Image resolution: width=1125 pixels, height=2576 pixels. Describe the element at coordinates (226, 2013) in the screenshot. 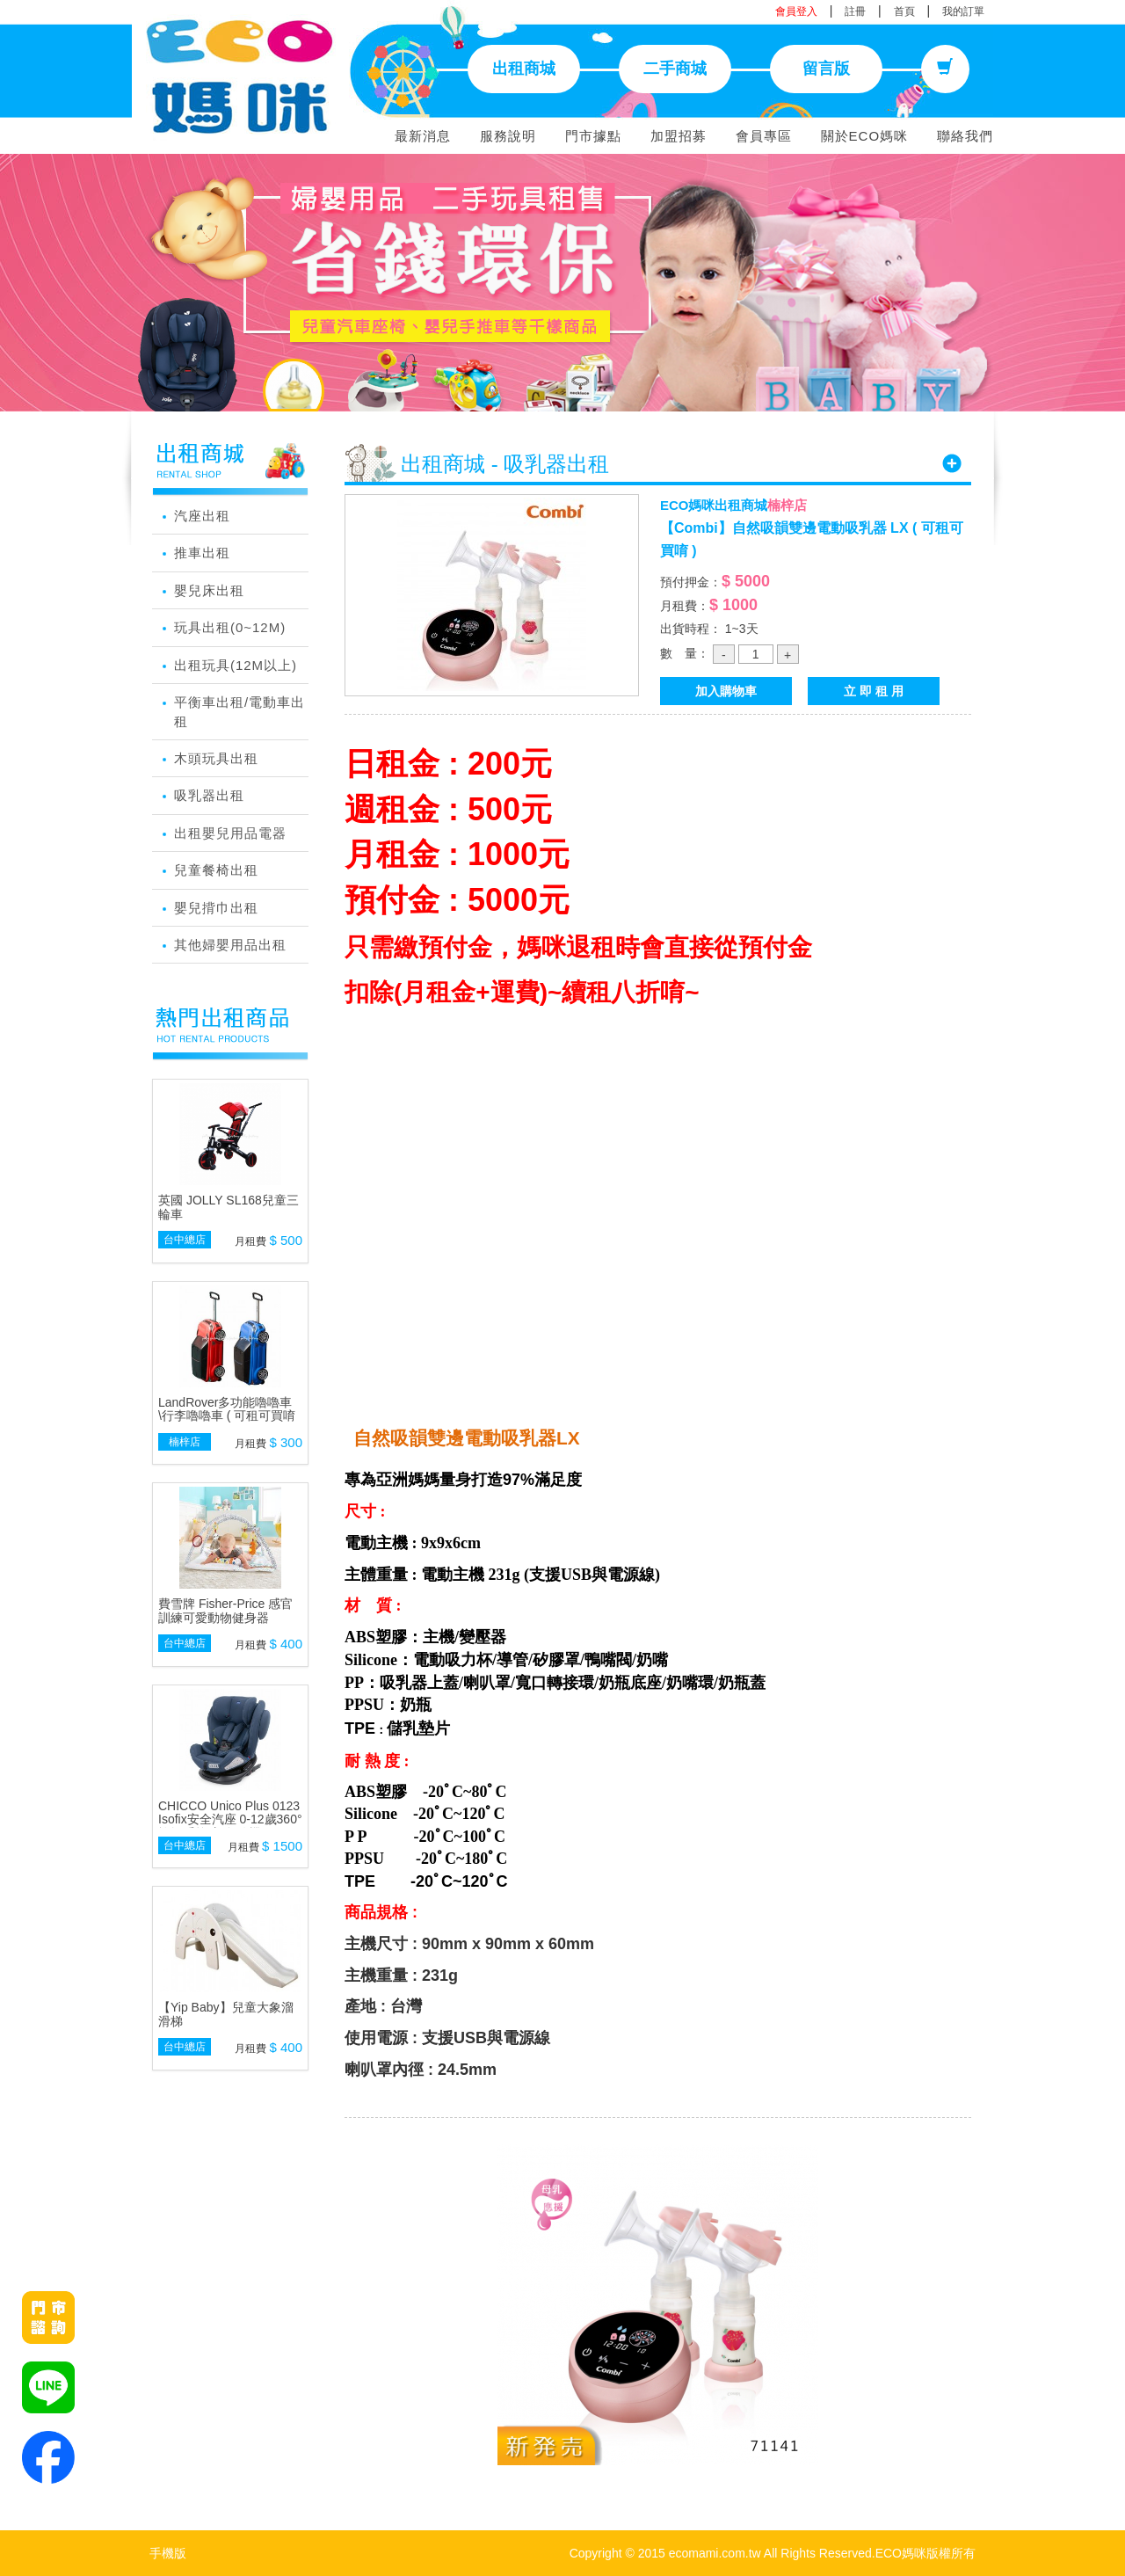

I see `【Yip Baby】兒童大象溜滑梯` at that location.